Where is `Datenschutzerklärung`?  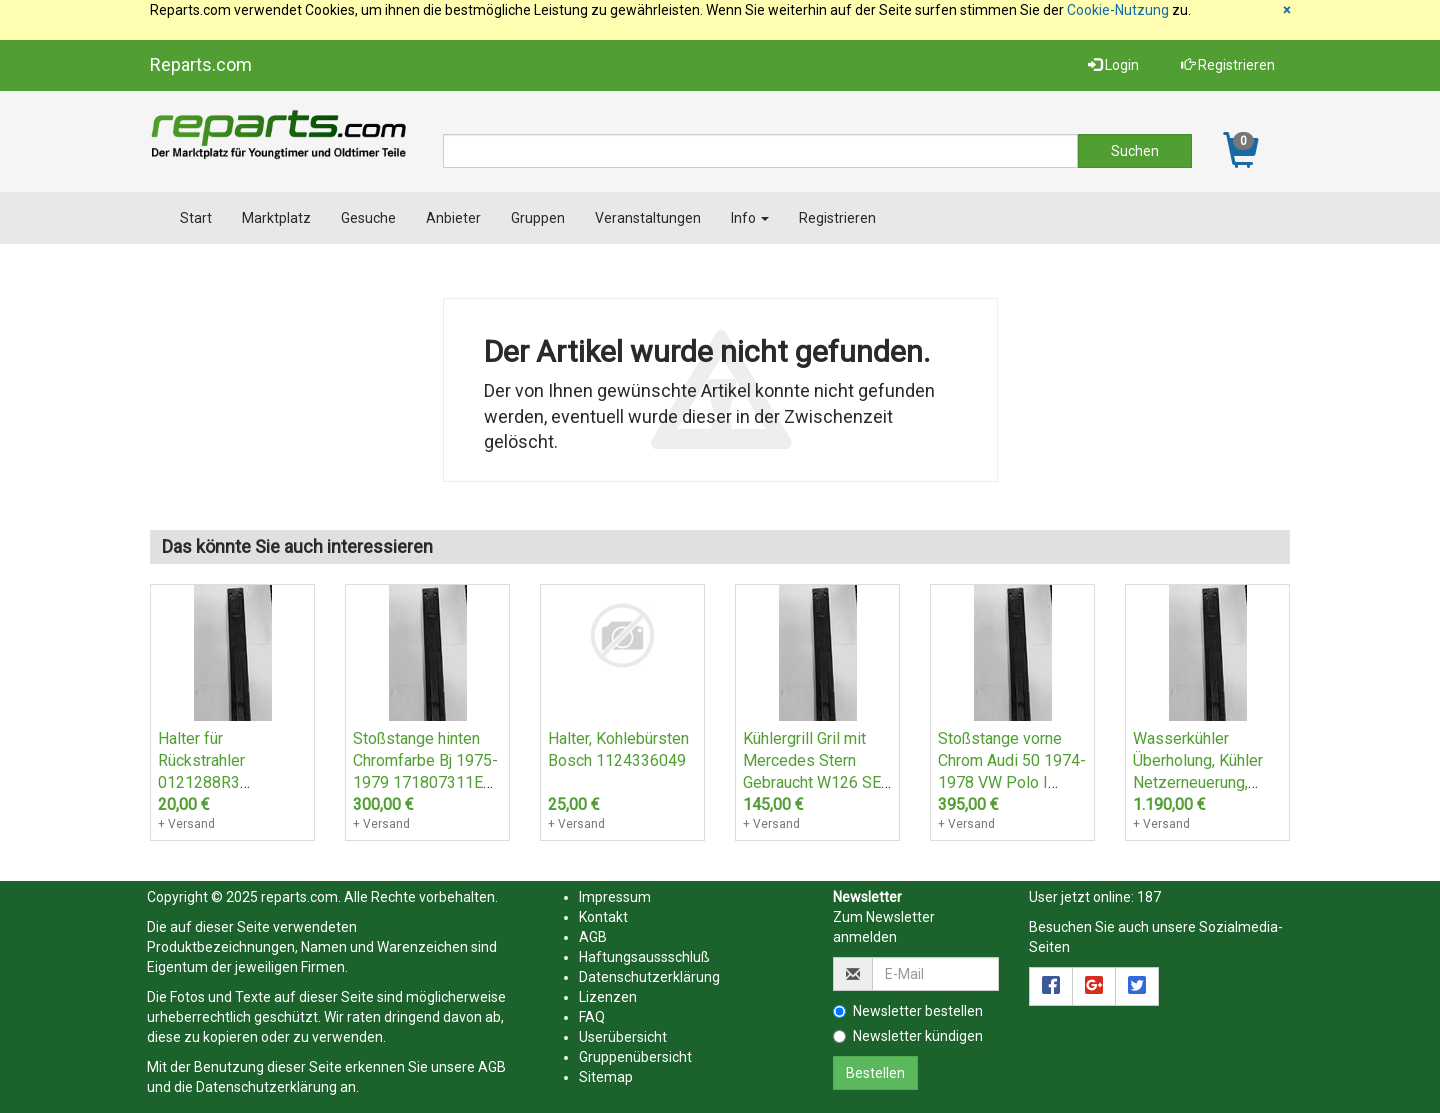 Datenschutzerklärung is located at coordinates (266, 1087).